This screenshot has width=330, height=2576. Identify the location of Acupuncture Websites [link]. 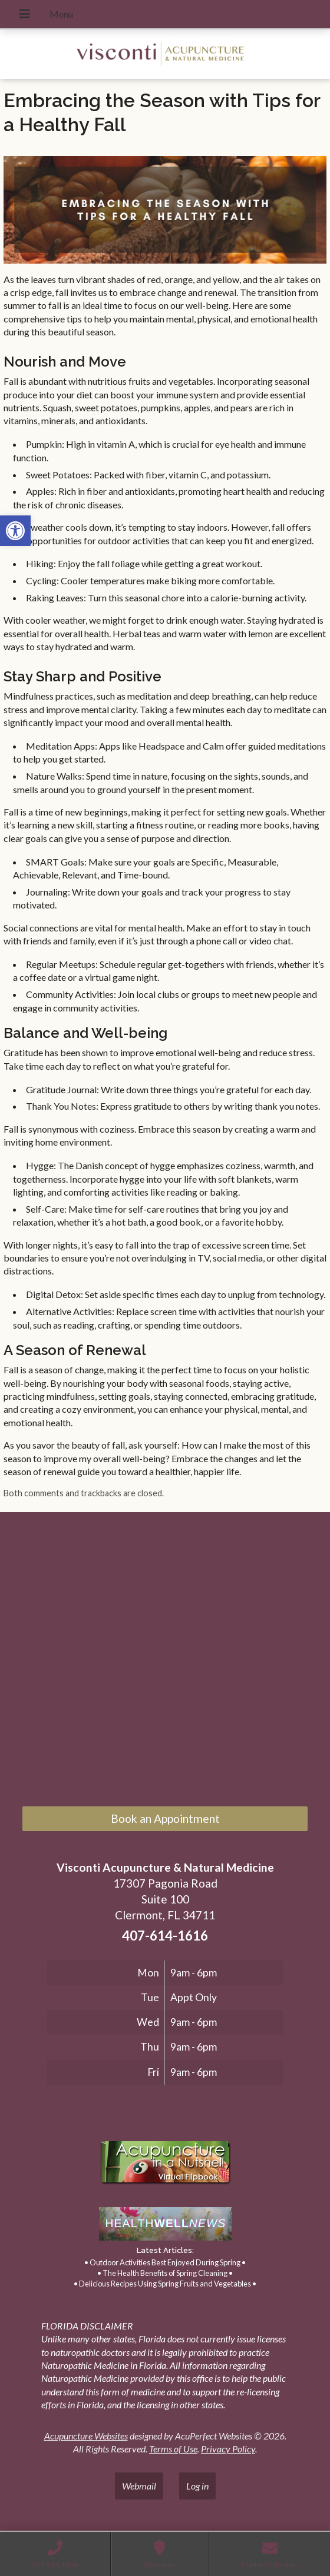
(86, 2435).